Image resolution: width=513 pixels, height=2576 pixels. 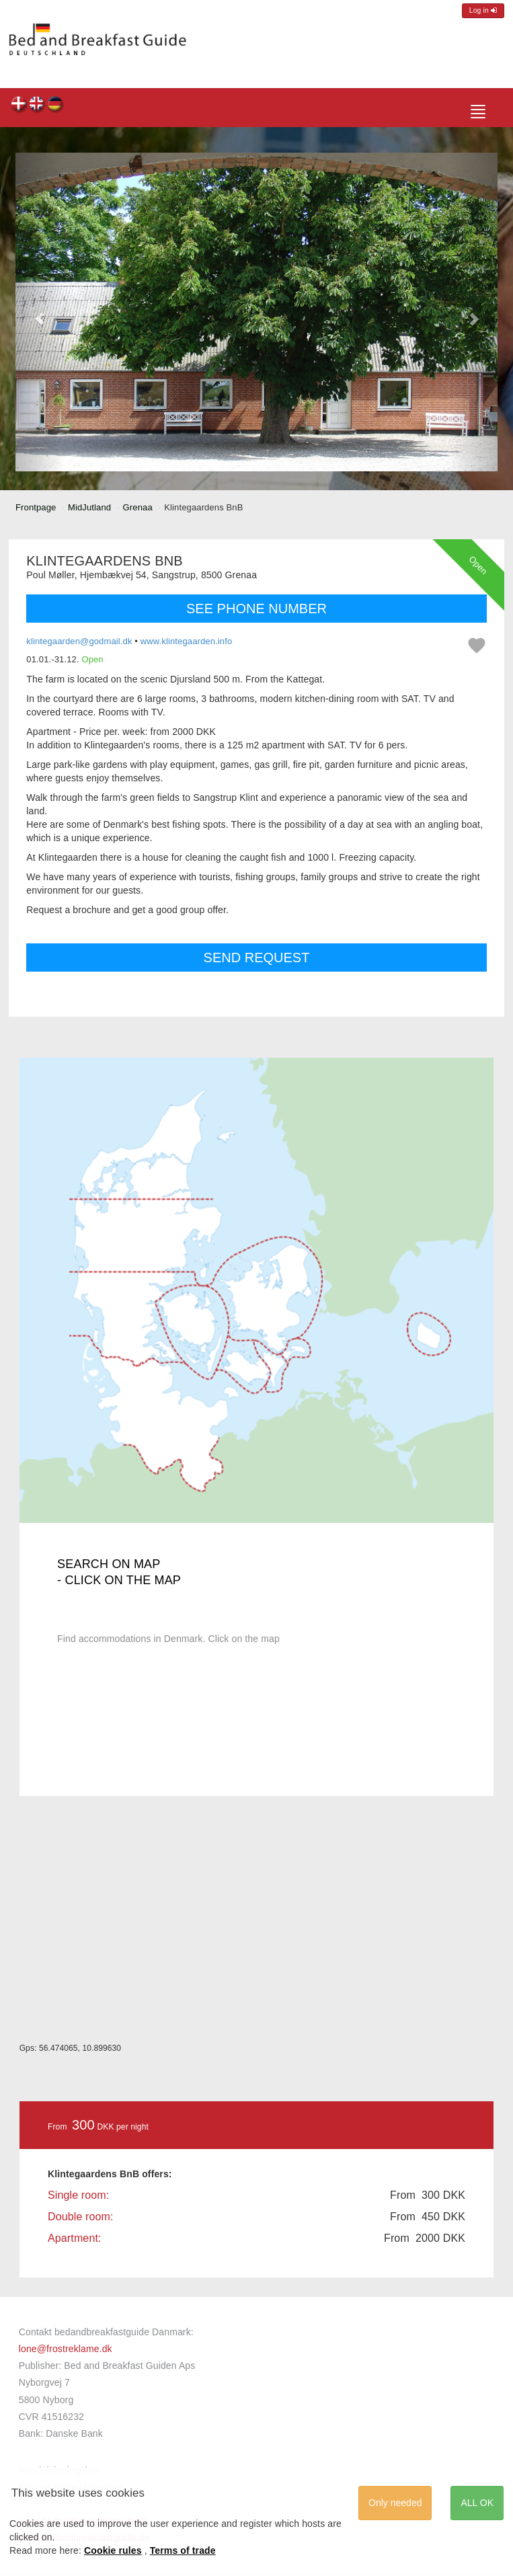 I want to click on ALL OK, so click(x=477, y=2502).